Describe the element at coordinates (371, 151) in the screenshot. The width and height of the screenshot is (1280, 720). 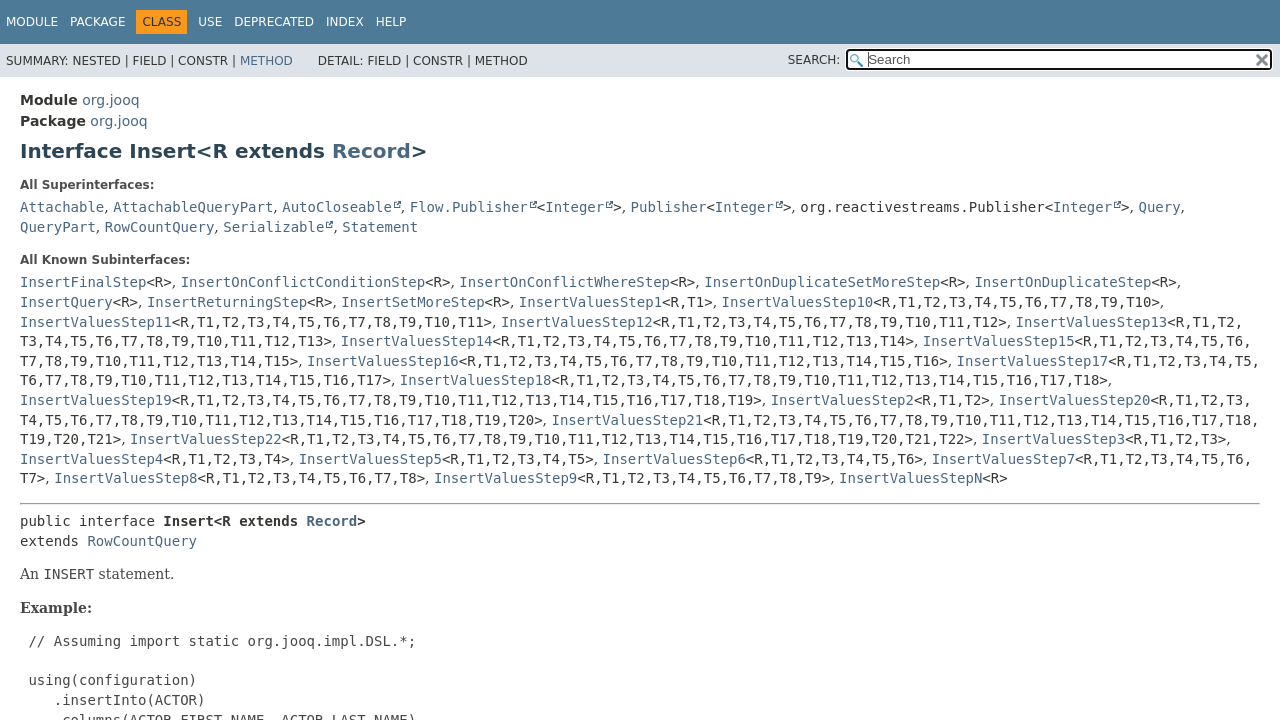
I see `Record` at that location.